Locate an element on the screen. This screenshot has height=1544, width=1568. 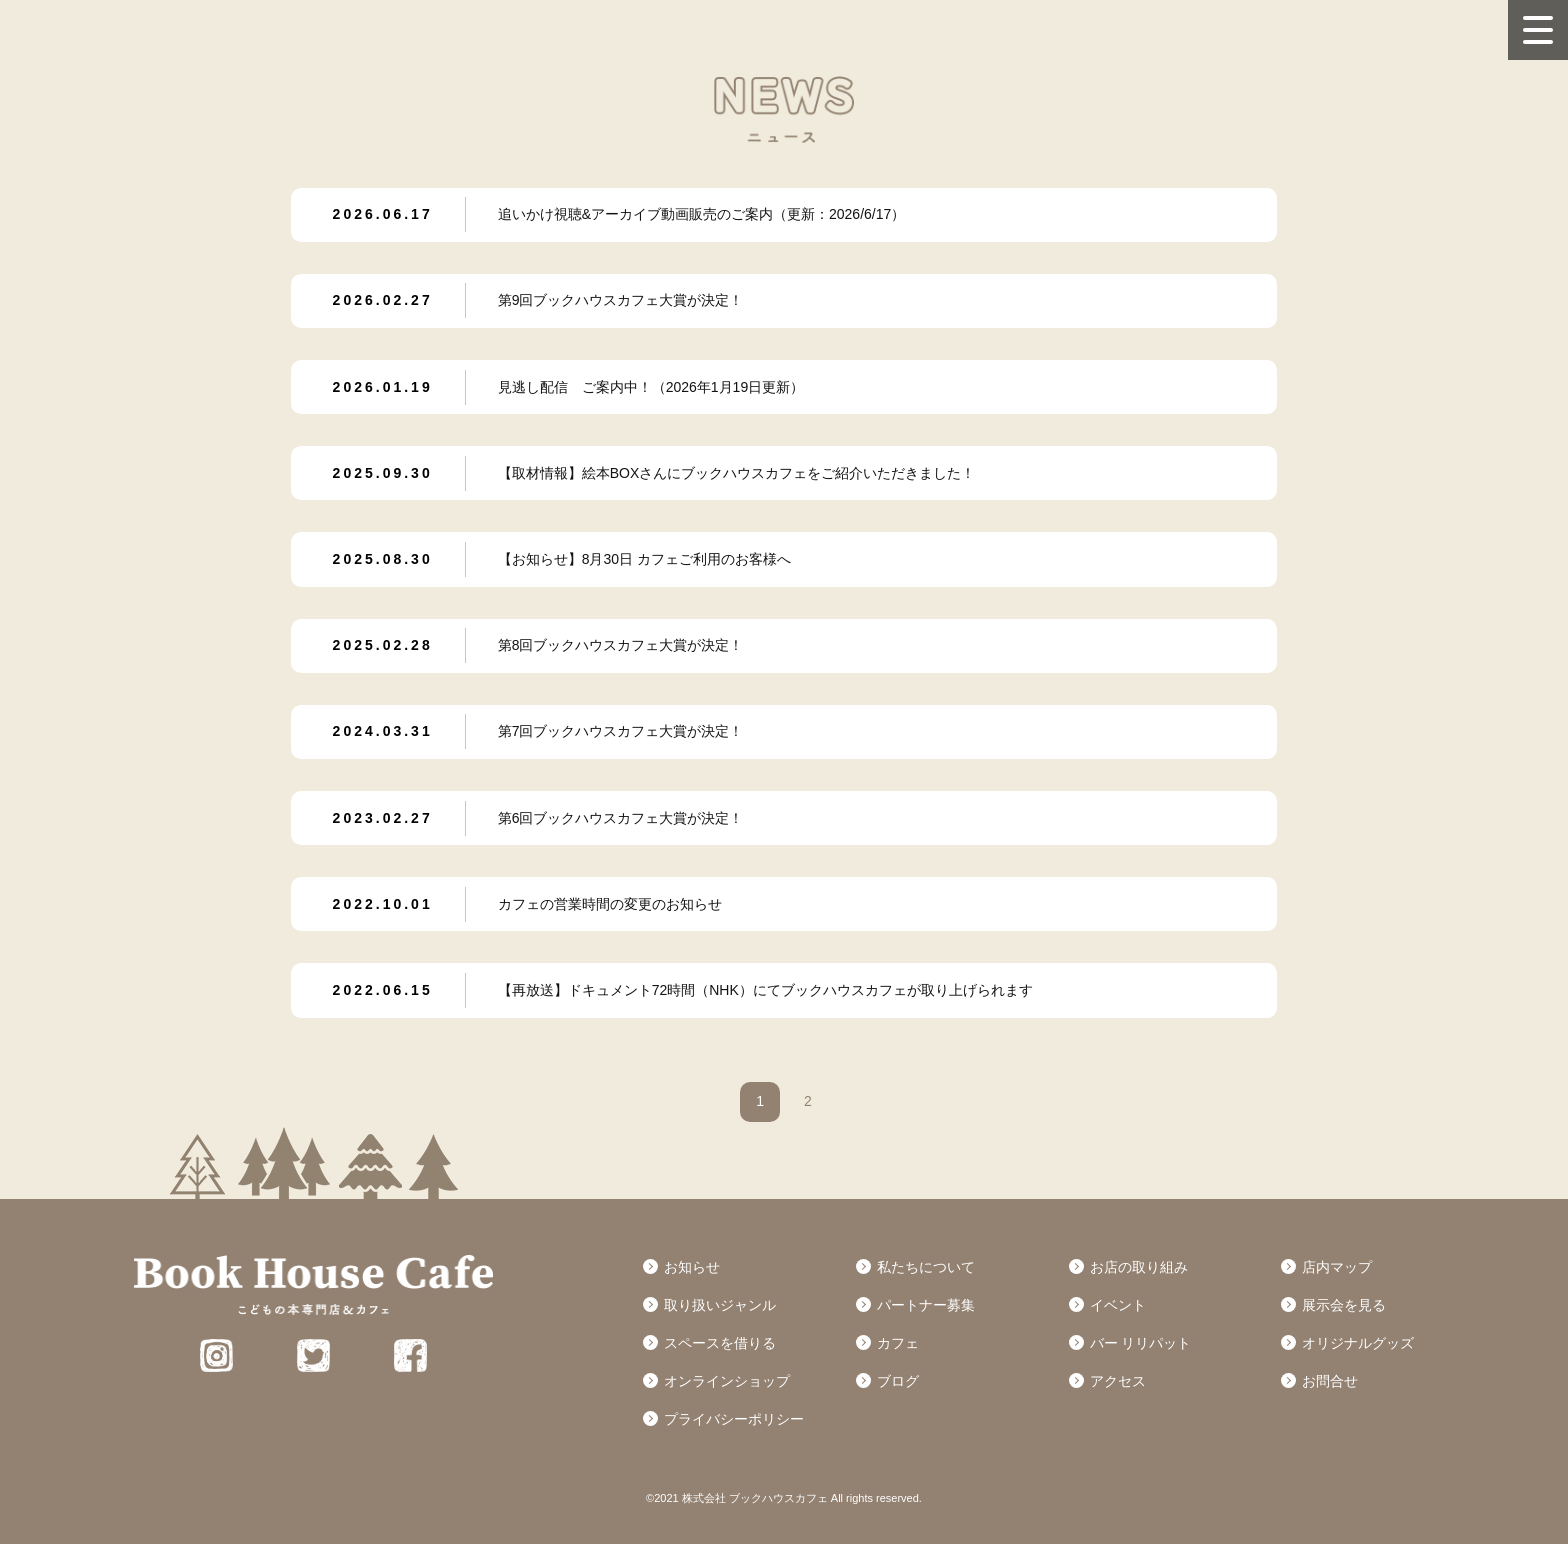
イベント is located at coordinates (1118, 1305).